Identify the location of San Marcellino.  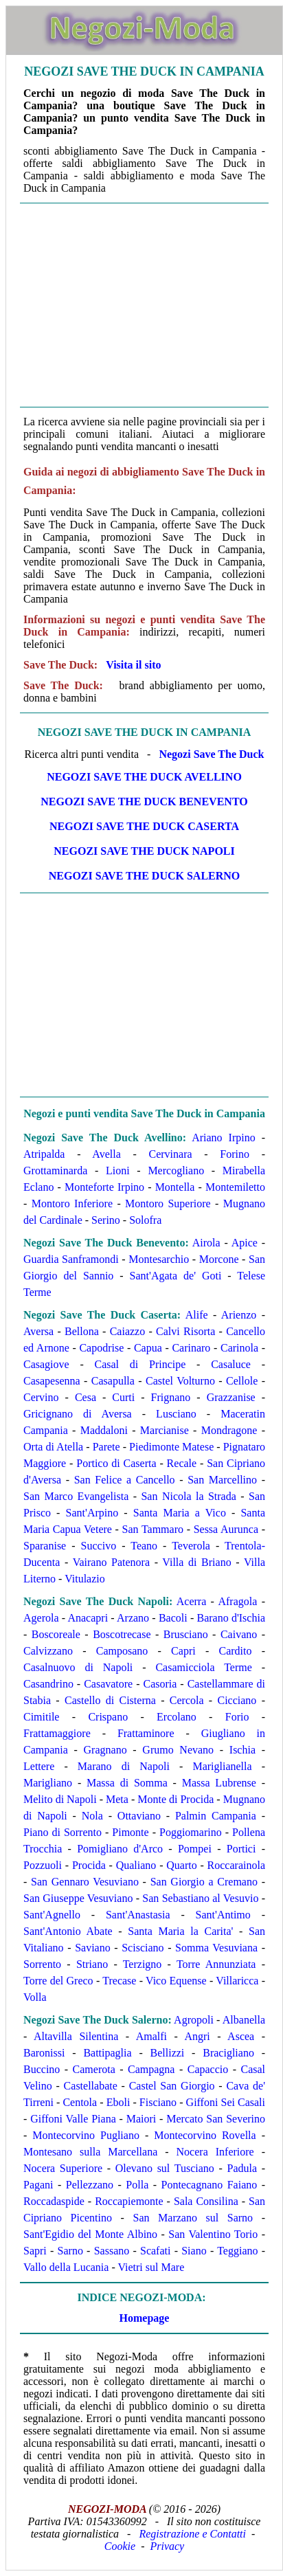
(222, 1480).